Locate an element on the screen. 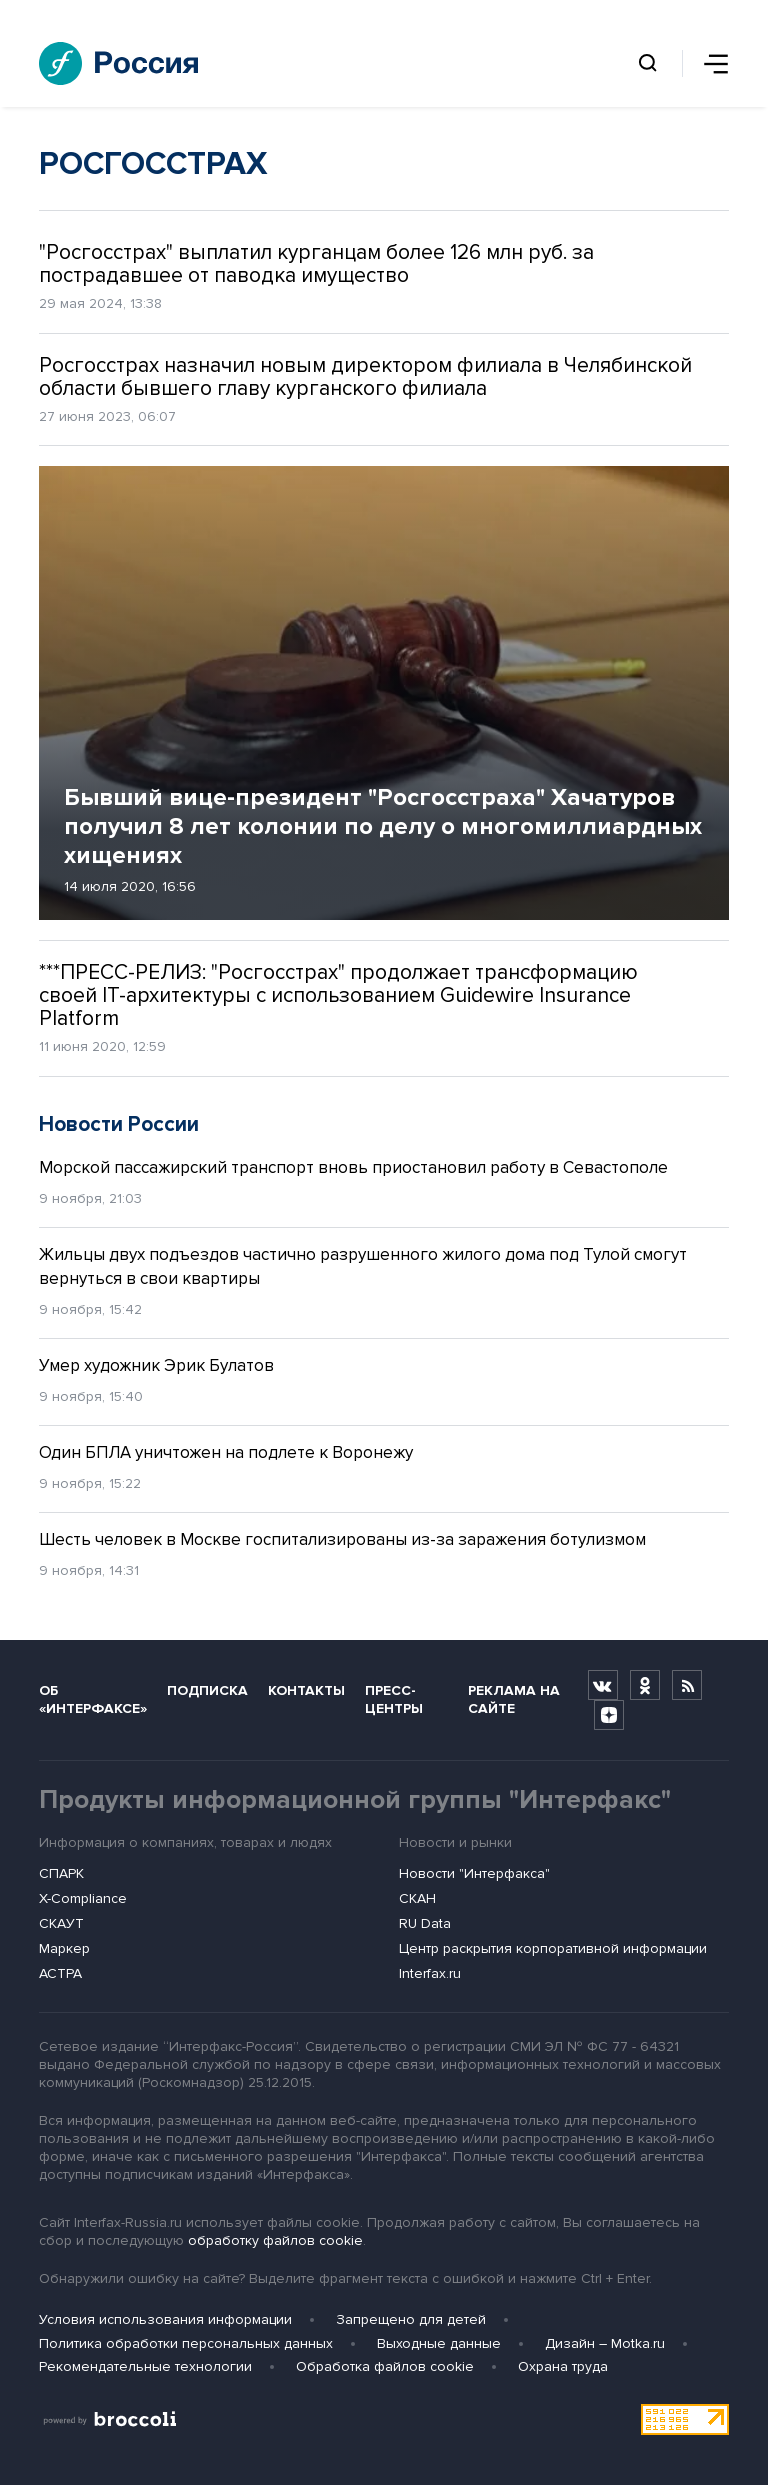 This screenshot has width=768, height=2485. Умер художник Эрик Булатов is located at coordinates (156, 1365).